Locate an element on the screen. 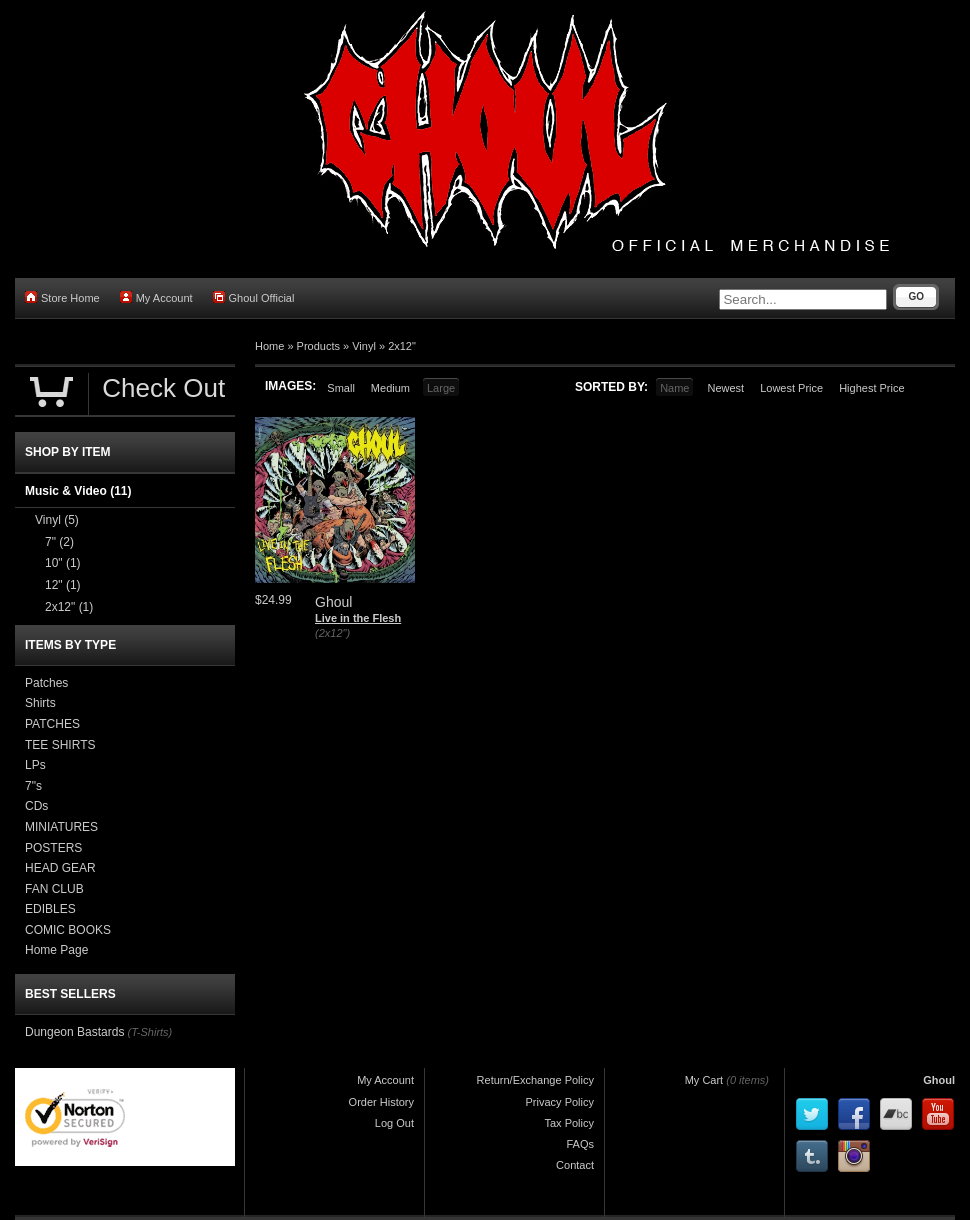 The width and height of the screenshot is (970, 1220). Tax Policy is located at coordinates (569, 1123).